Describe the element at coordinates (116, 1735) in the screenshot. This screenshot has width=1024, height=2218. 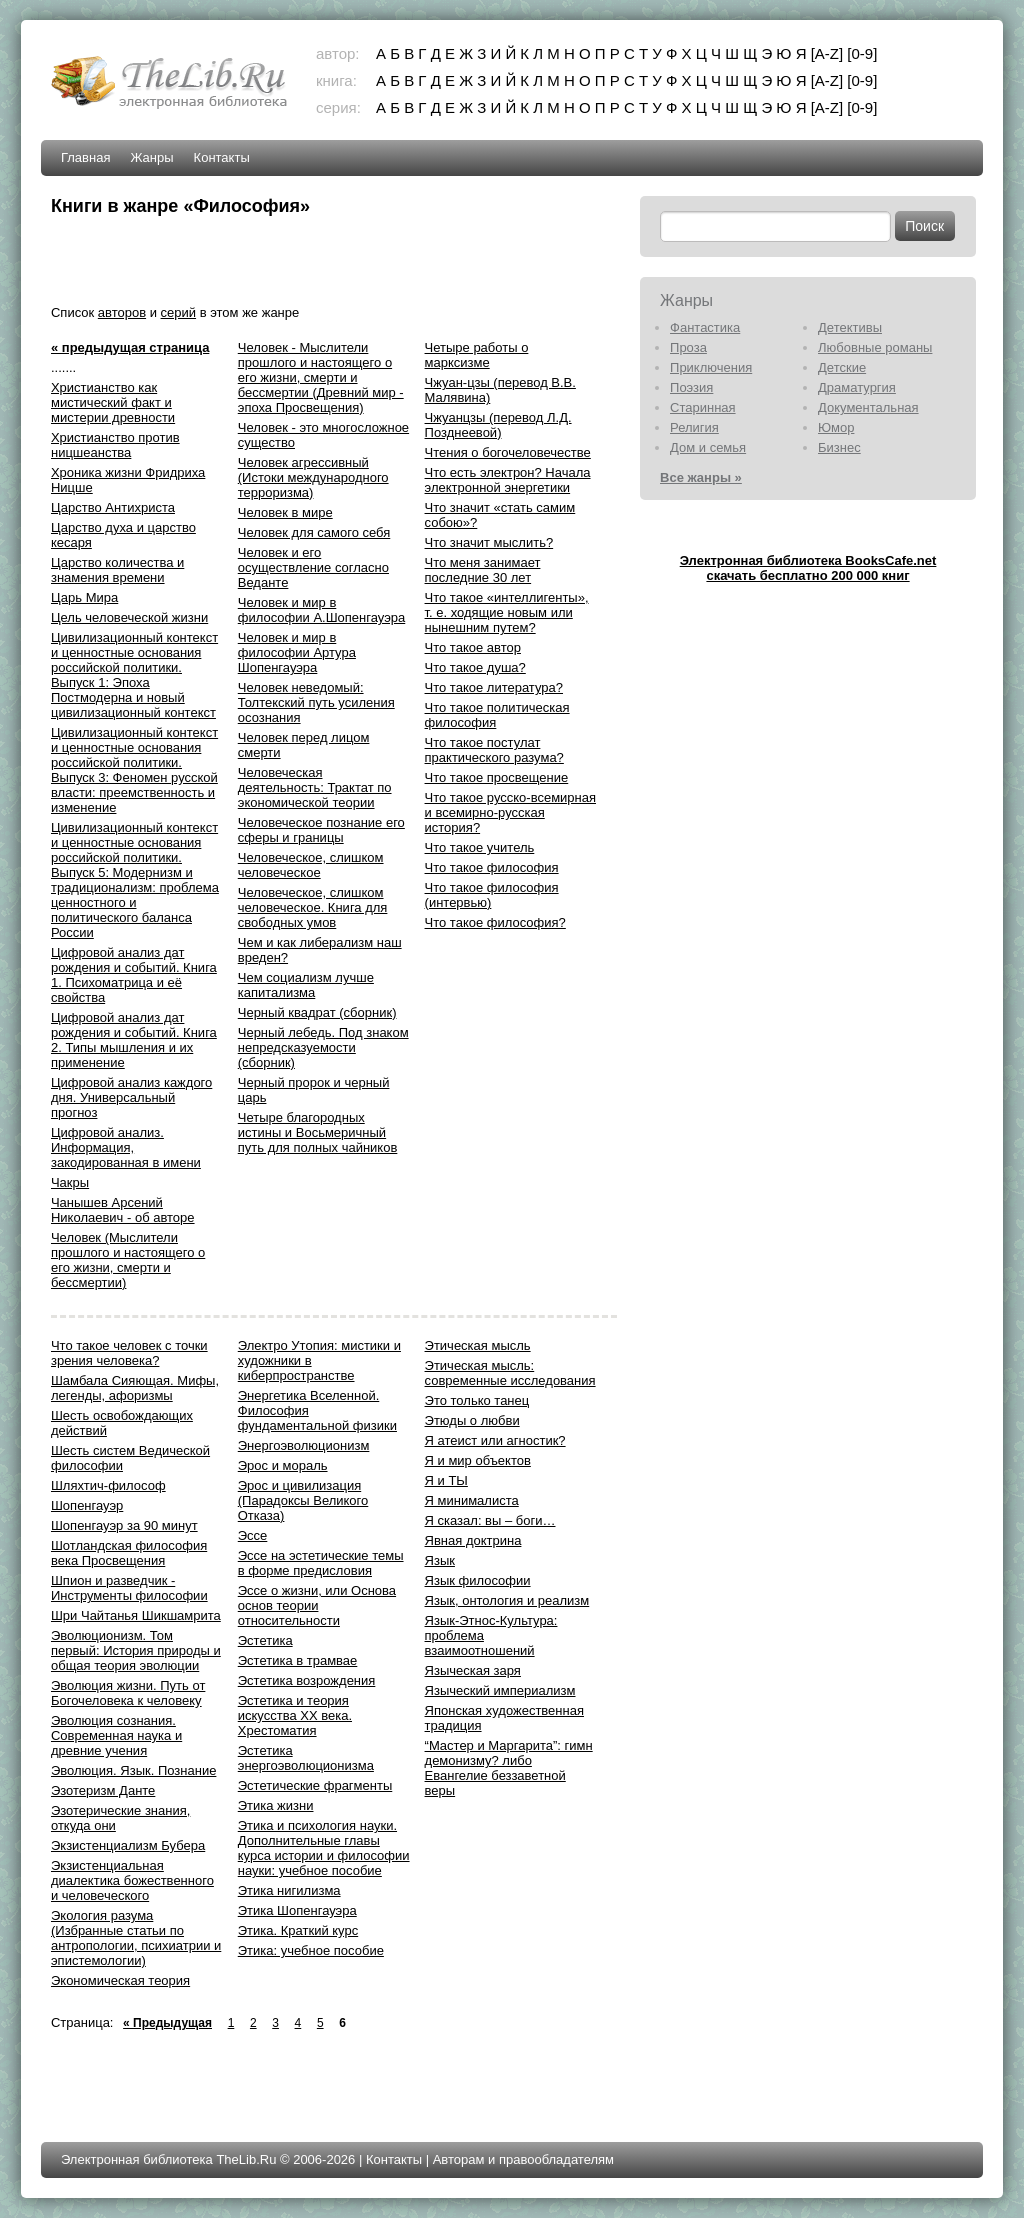
I see `Эволюция сознания. Современная наука и древние учения` at that location.